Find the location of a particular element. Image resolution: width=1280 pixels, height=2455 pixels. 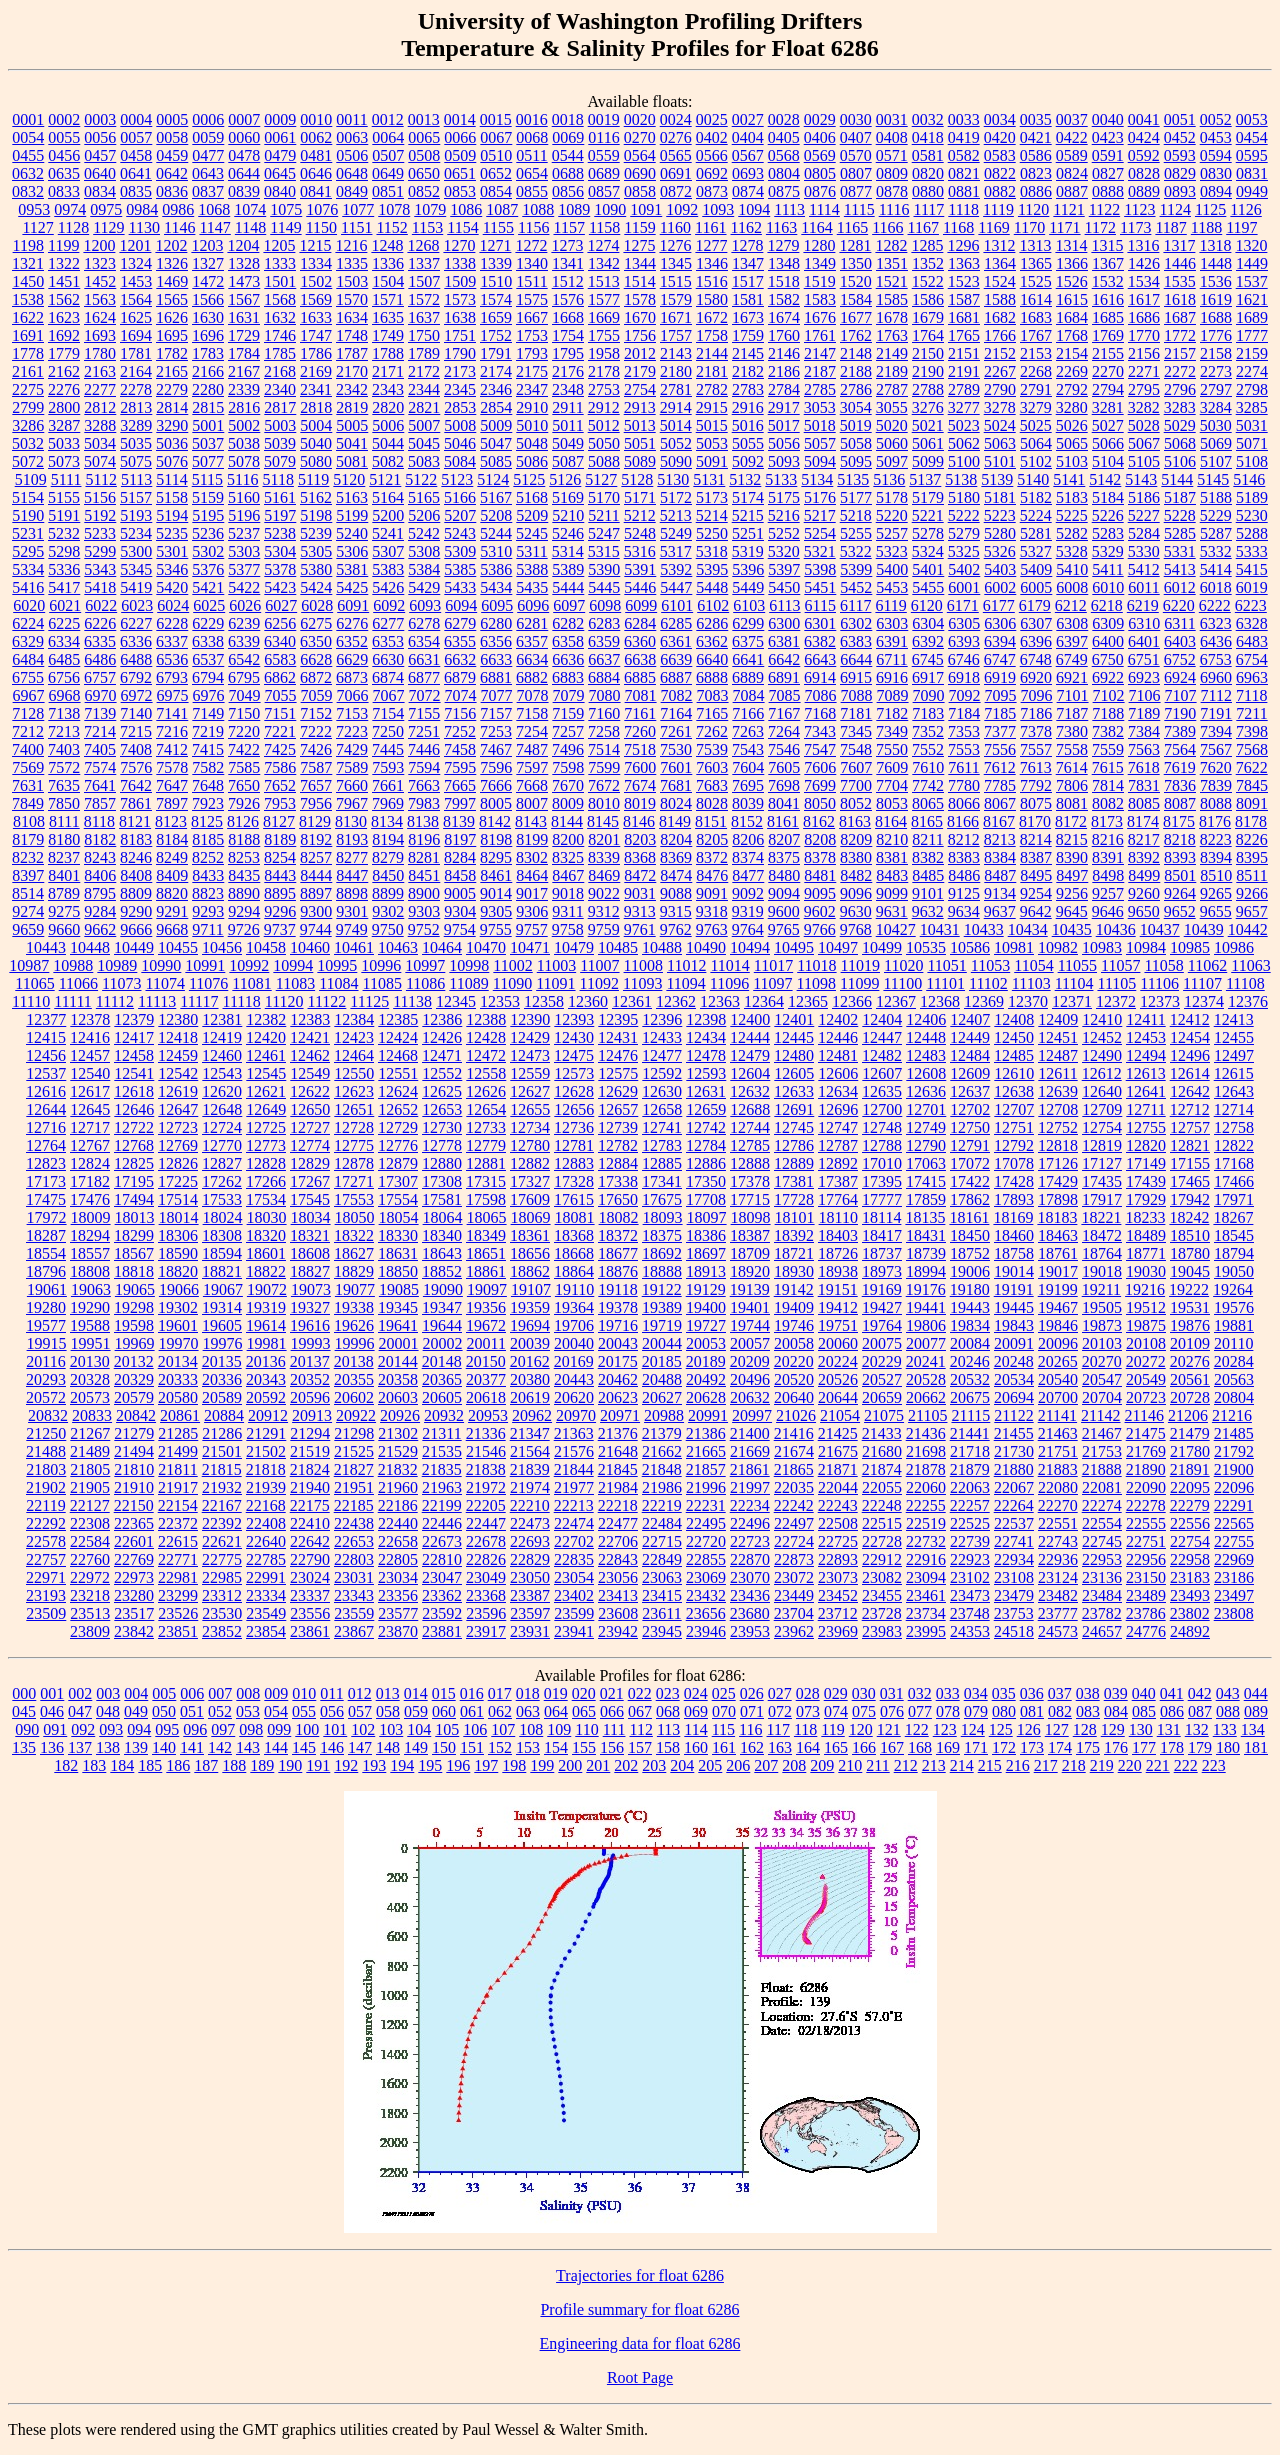

1155 is located at coordinates (498, 227).